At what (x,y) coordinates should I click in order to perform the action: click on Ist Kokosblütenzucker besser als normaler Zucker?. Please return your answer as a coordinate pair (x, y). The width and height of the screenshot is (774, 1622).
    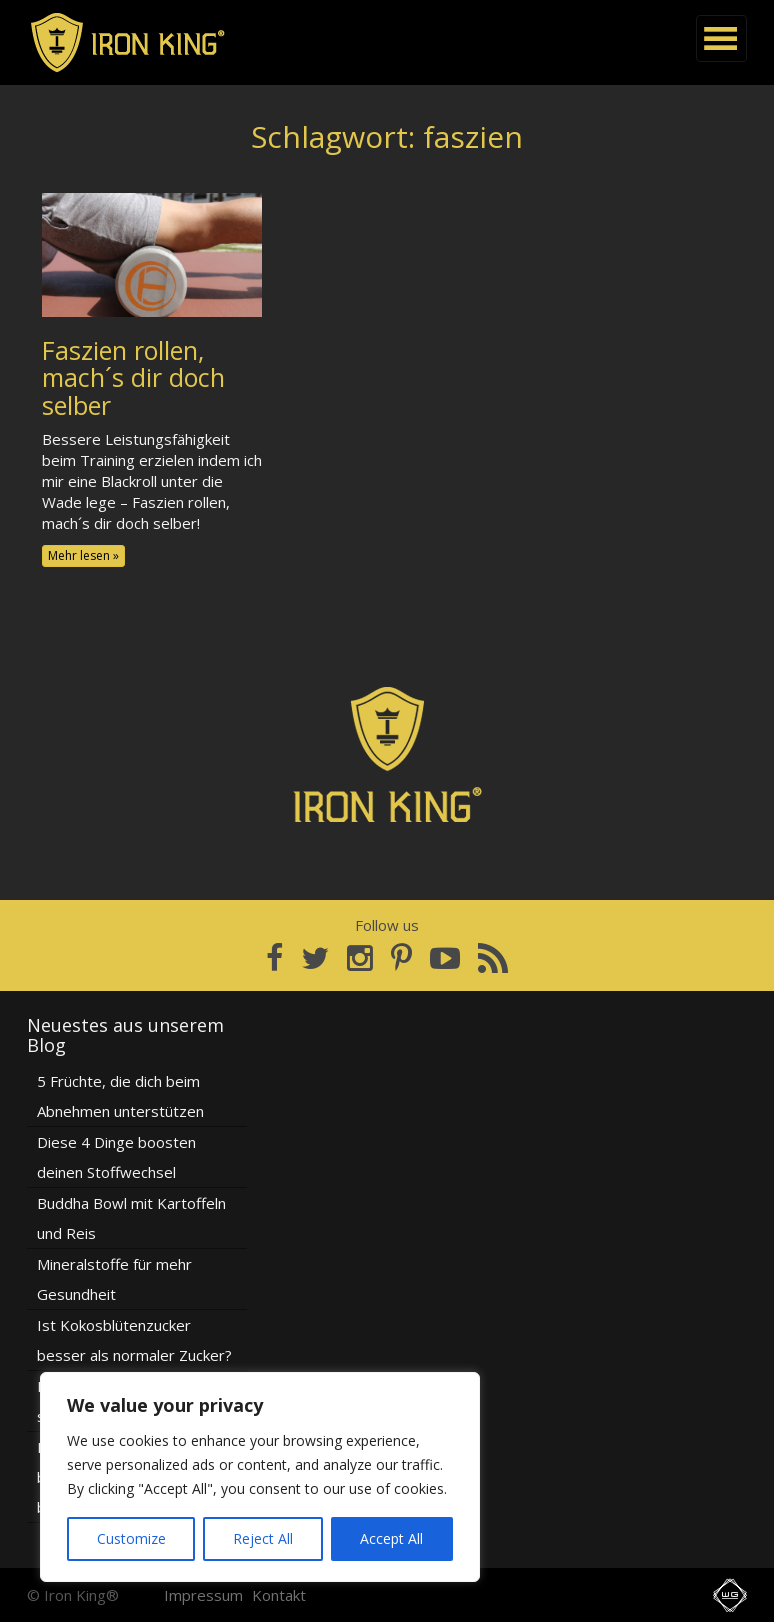
    Looking at the image, I should click on (134, 1340).